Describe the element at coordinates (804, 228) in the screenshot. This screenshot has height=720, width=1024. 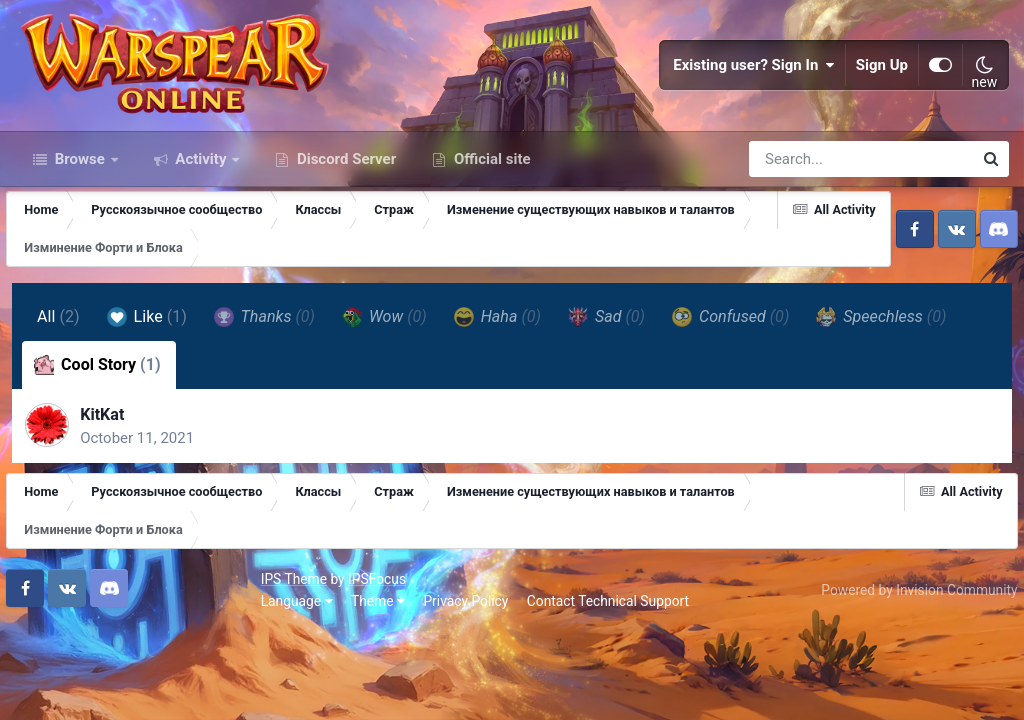
I see `[Search]` at that location.